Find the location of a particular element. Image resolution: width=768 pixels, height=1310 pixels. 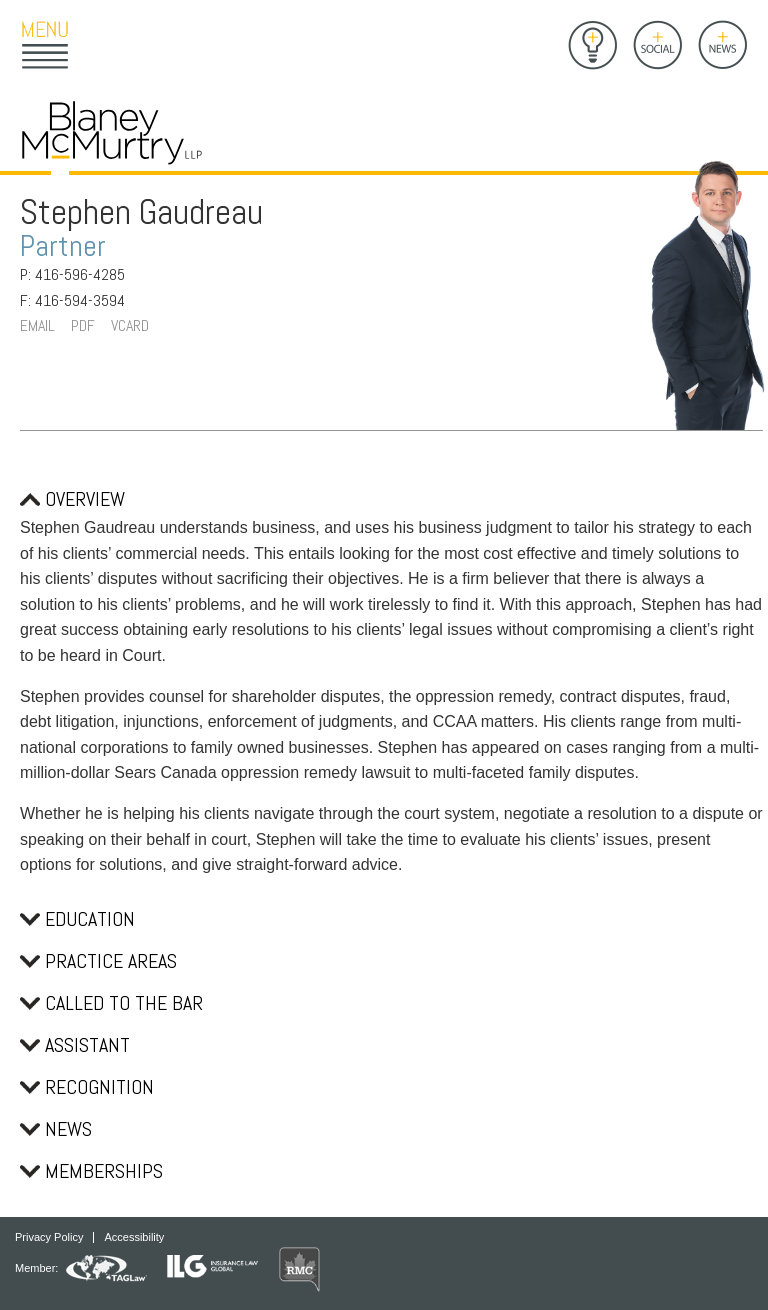

Privacy Policy is located at coordinates (49, 1237).